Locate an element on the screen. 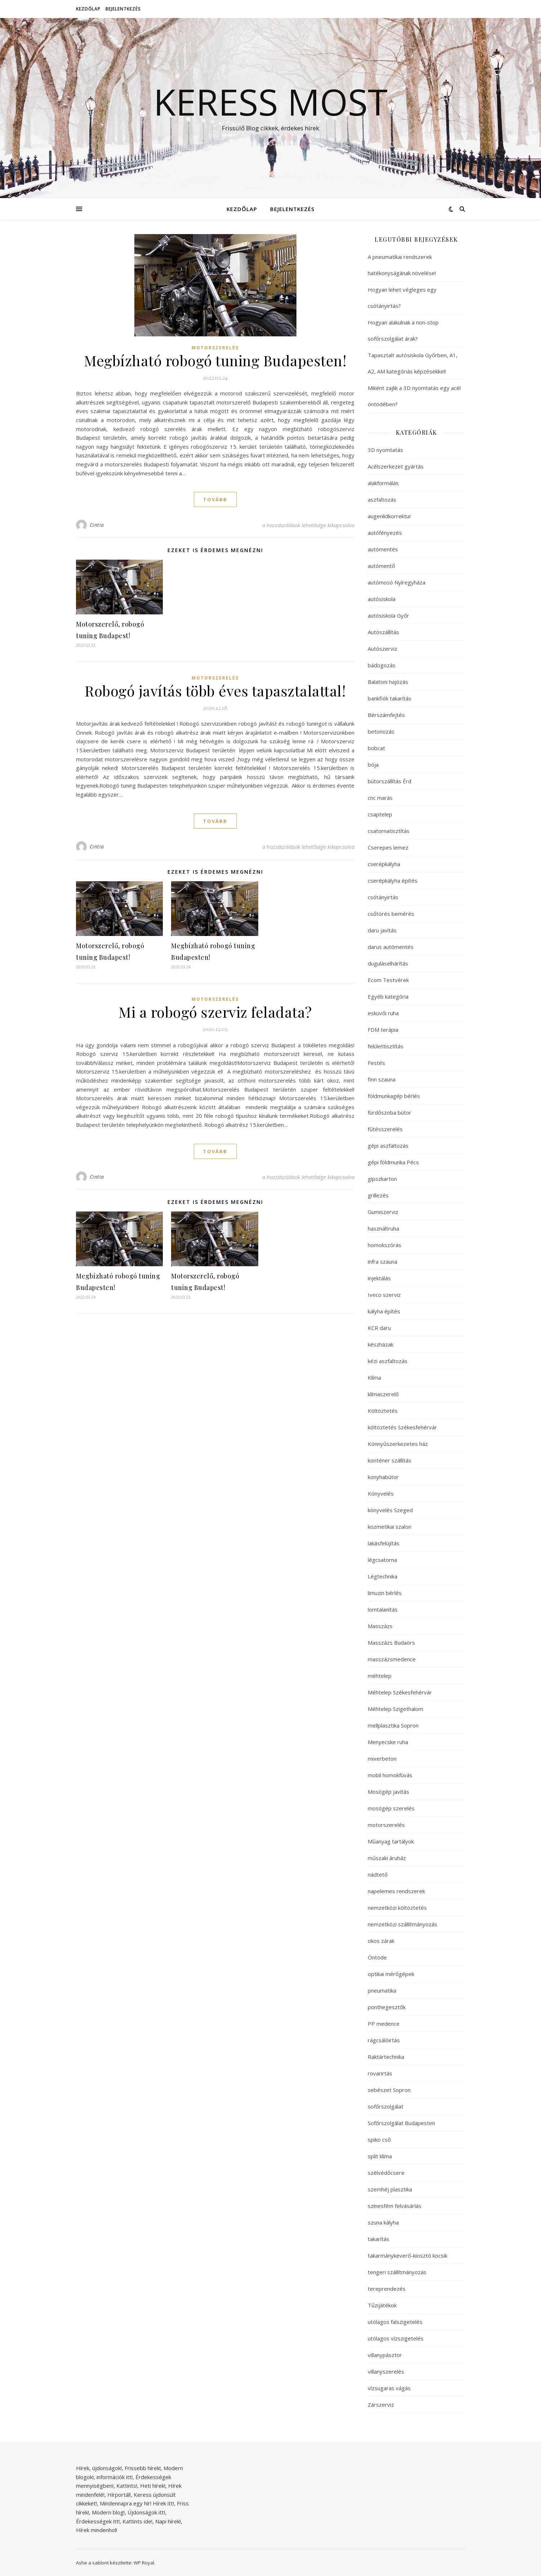  Kattints! is located at coordinates (126, 2485).